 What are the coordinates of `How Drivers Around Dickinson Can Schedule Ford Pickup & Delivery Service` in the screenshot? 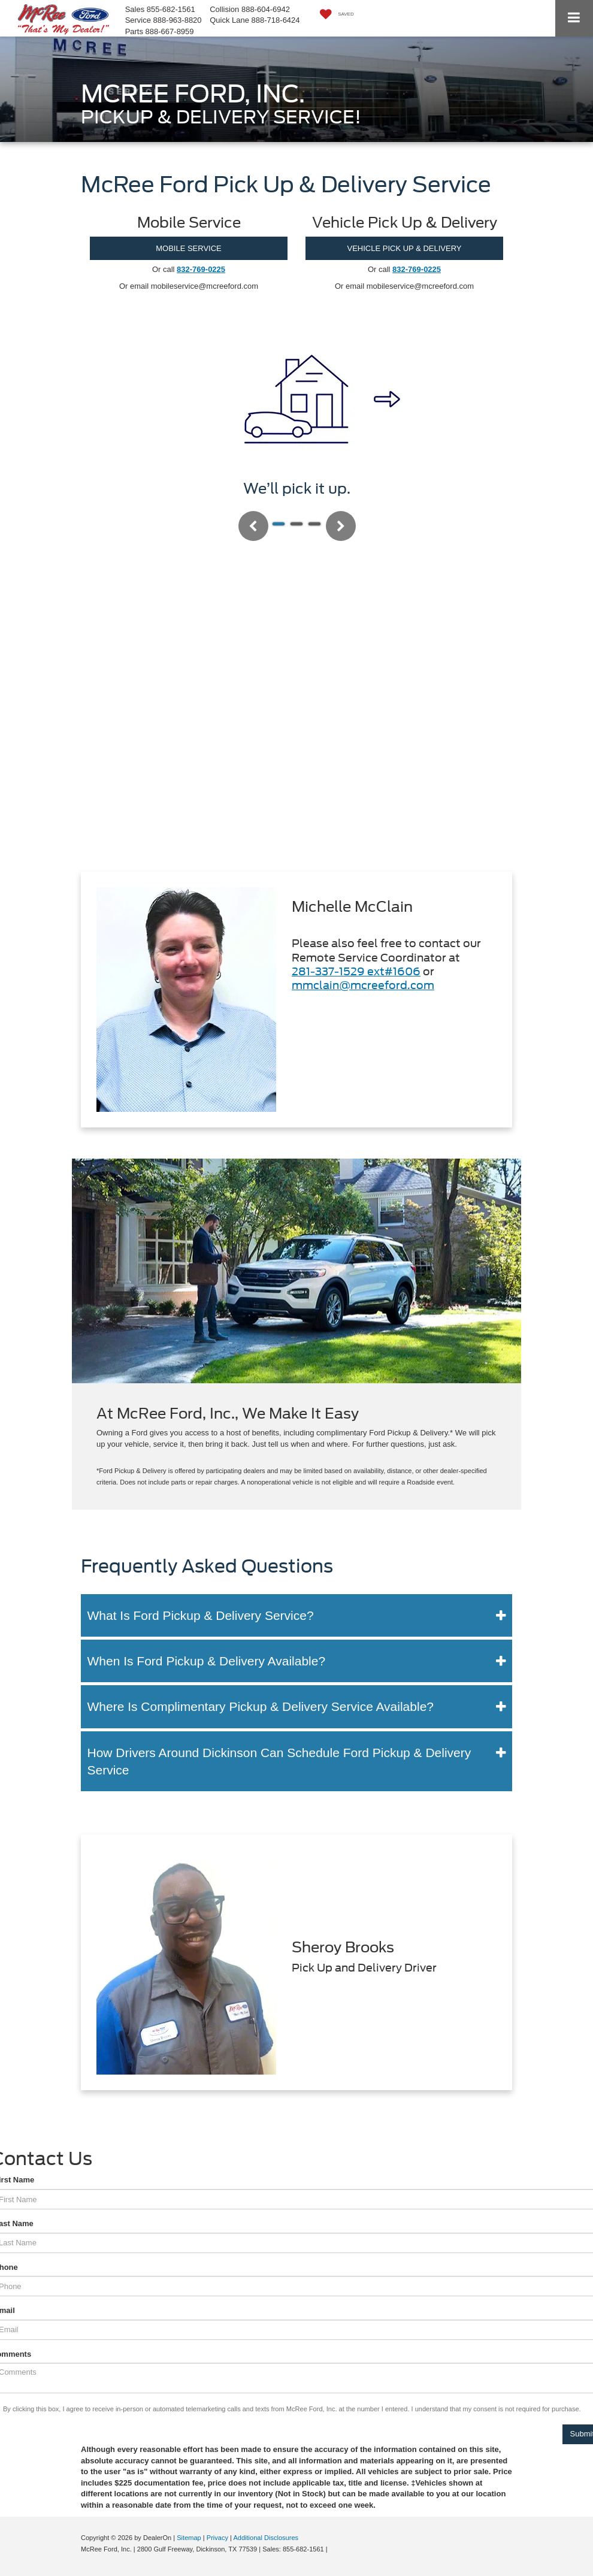 It's located at (279, 1761).